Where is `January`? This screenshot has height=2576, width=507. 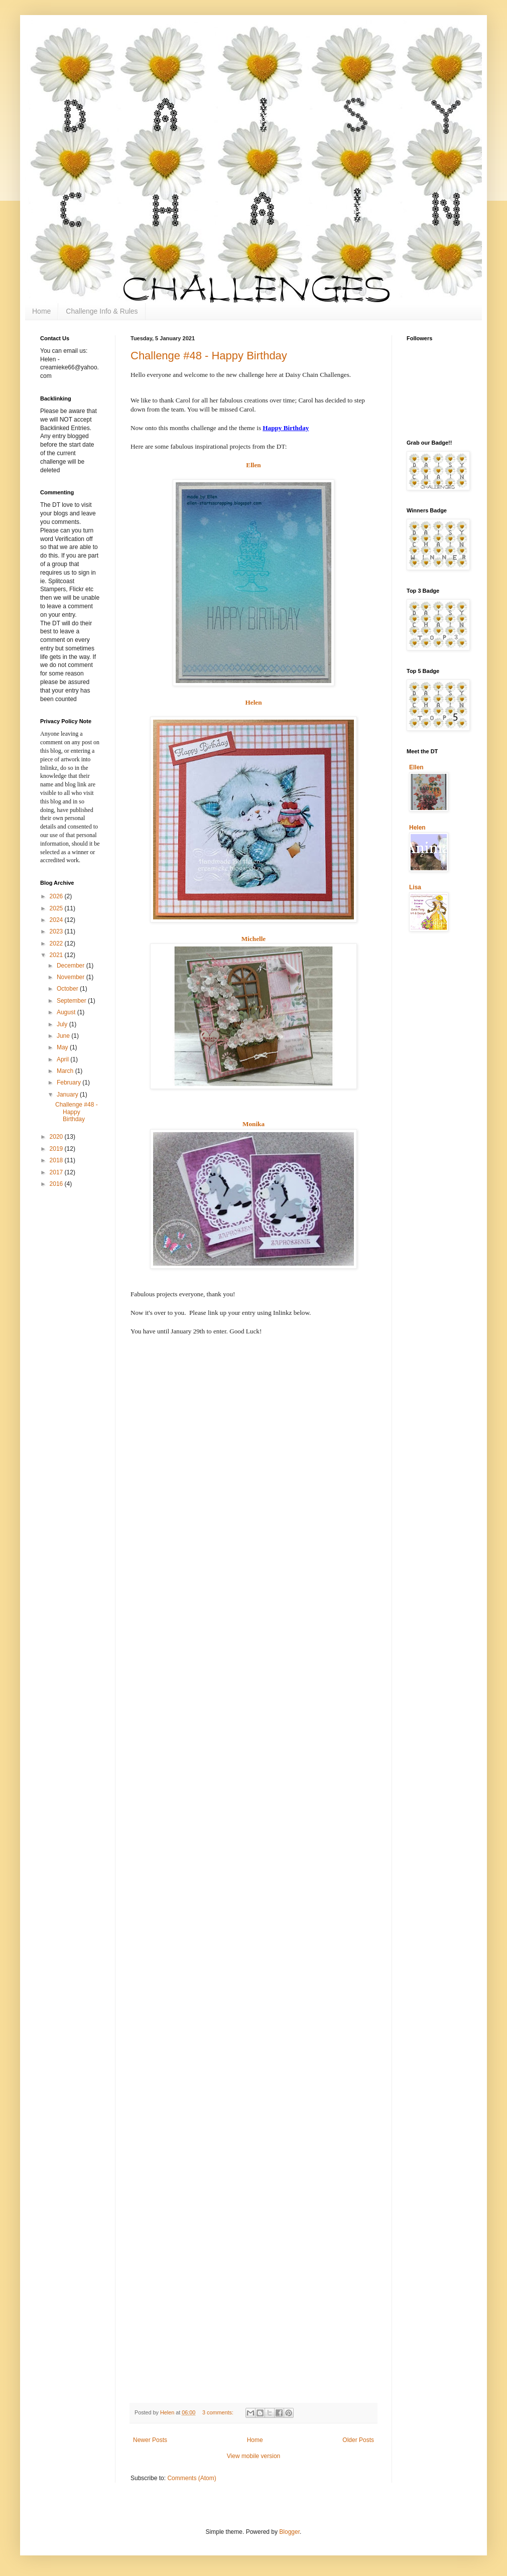 January is located at coordinates (68, 1094).